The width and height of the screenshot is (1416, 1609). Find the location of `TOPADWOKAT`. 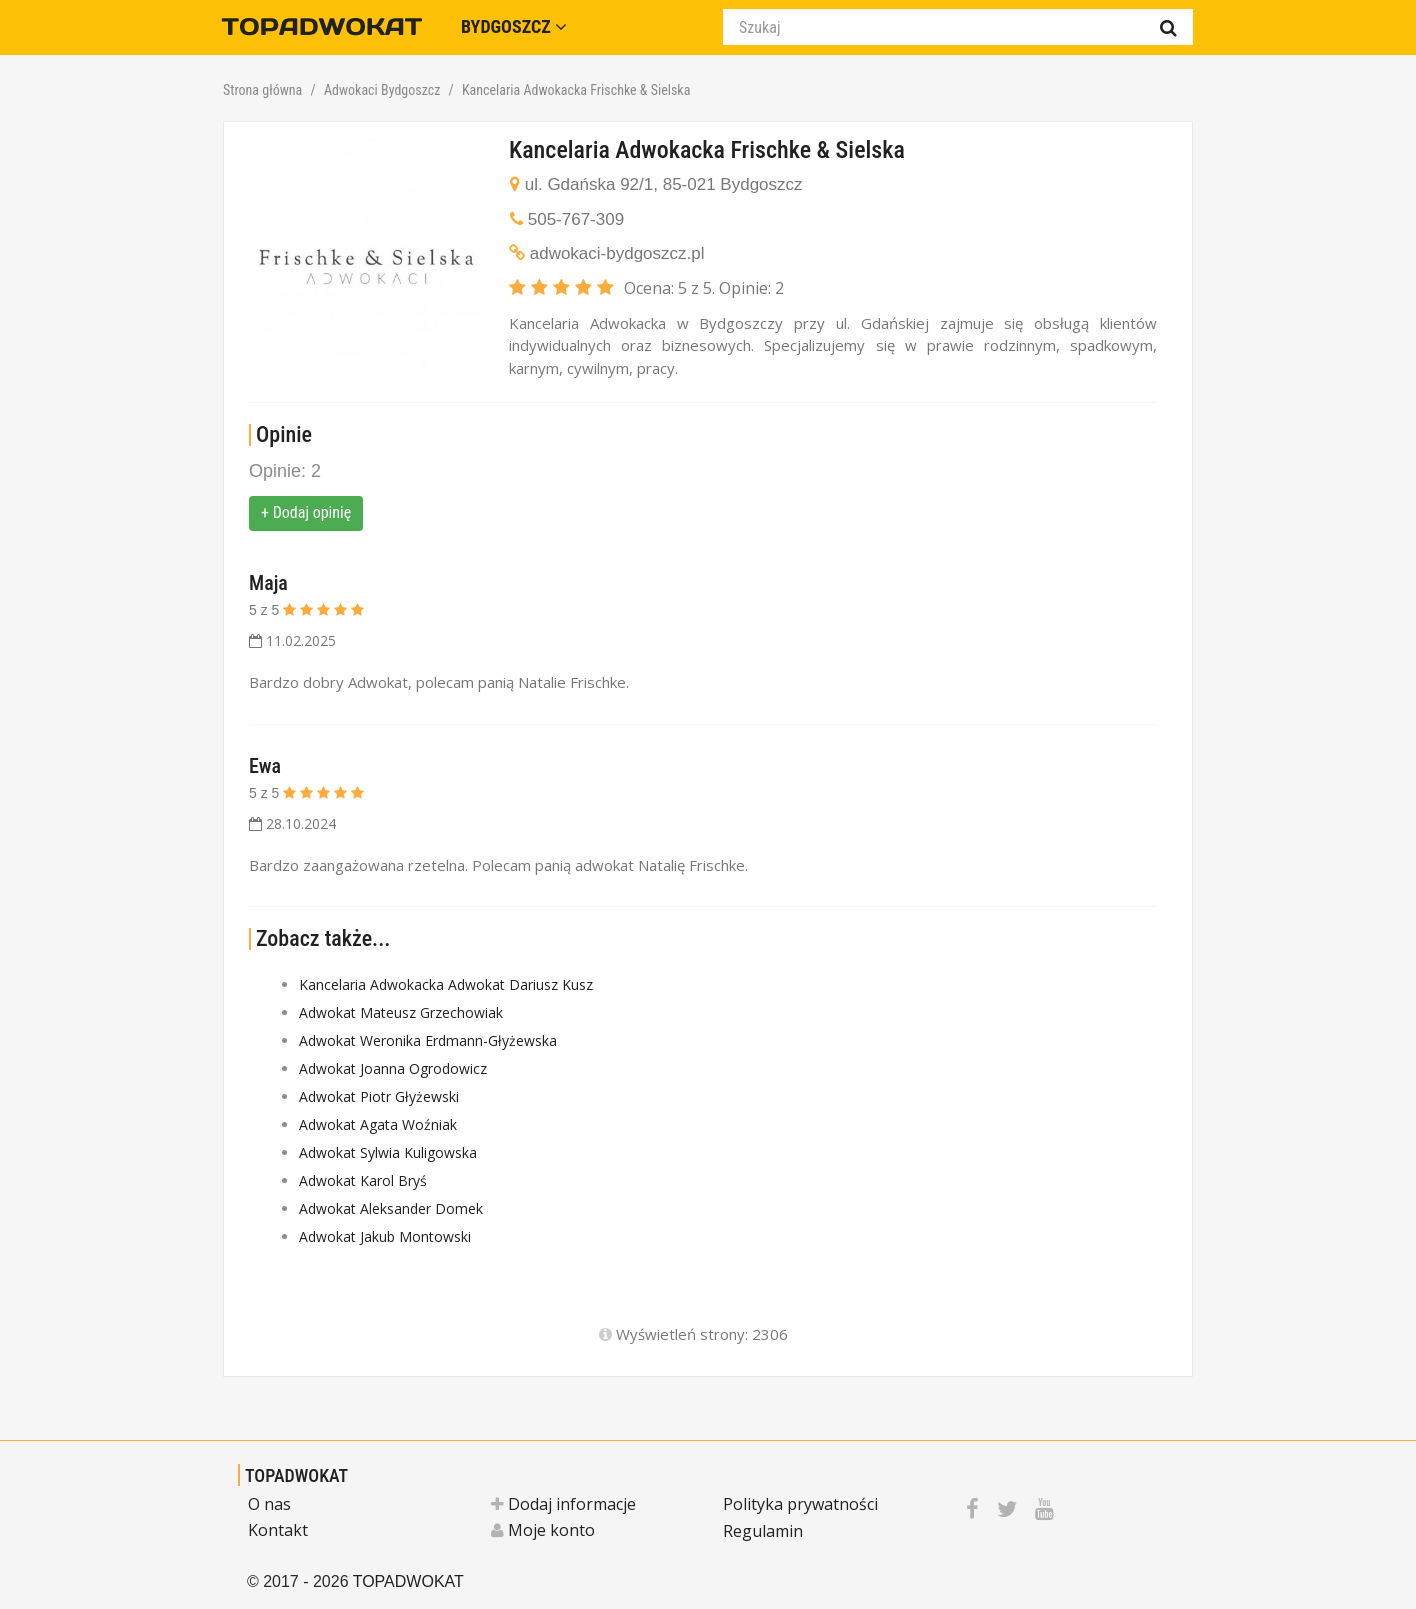

TOPADWOKAT is located at coordinates (296, 1475).